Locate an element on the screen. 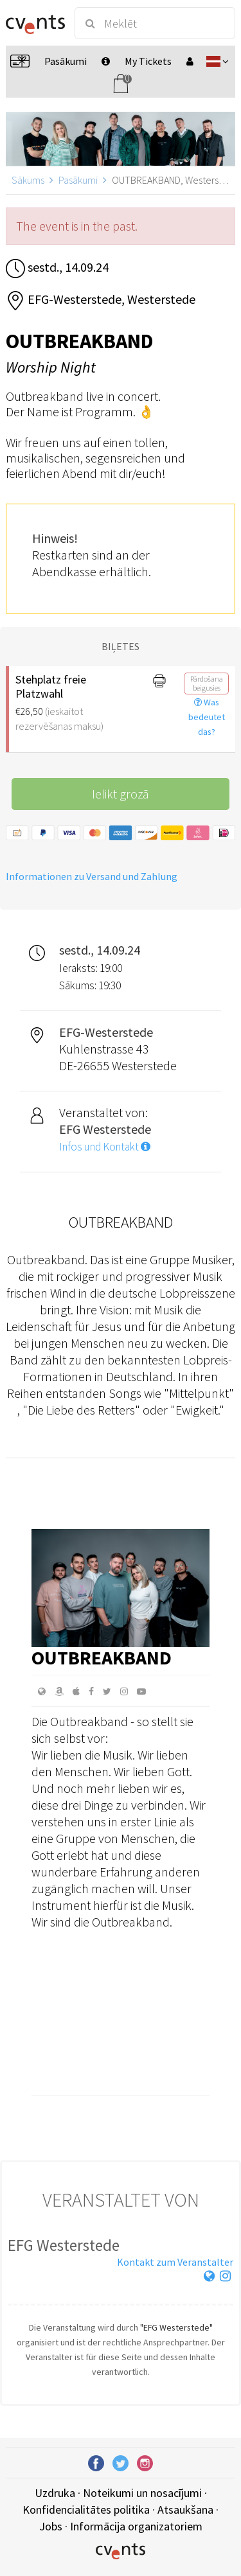  Noteikumi un nosacījumi is located at coordinates (142, 2492).